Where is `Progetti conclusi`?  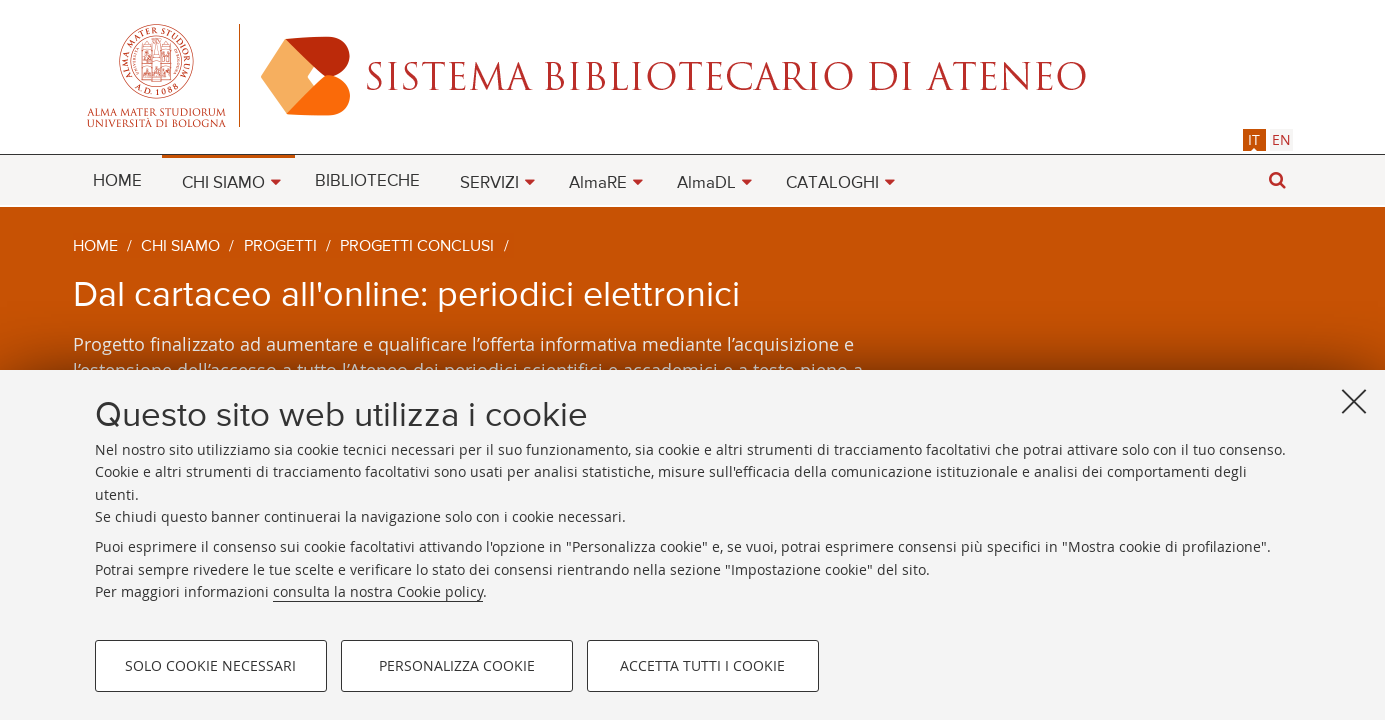 Progetti conclusi is located at coordinates (417, 247).